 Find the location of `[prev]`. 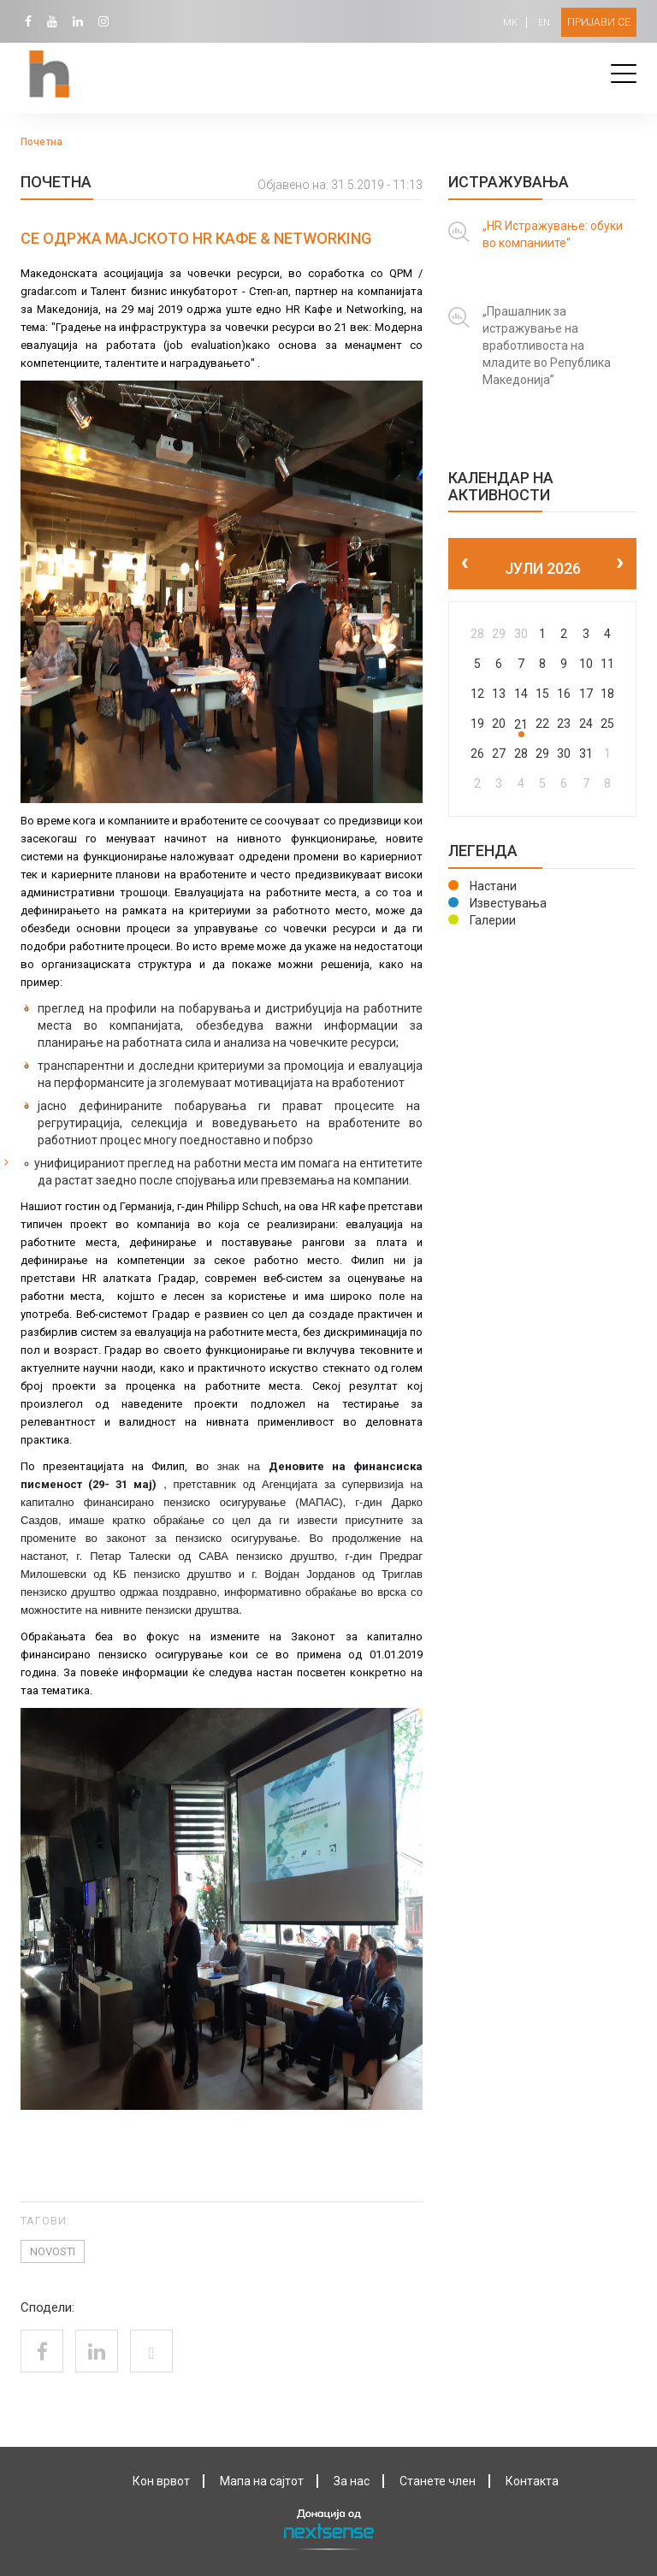

[prev] is located at coordinates (465, 564).